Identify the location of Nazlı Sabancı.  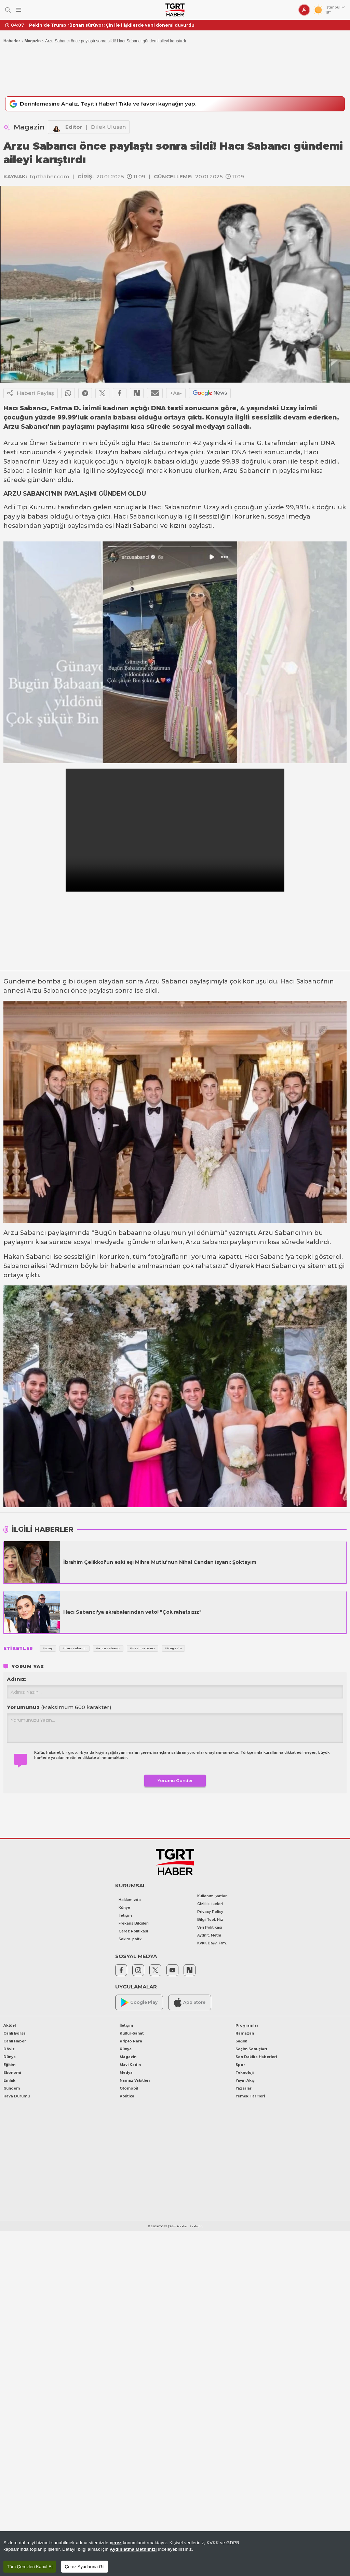
(137, 527).